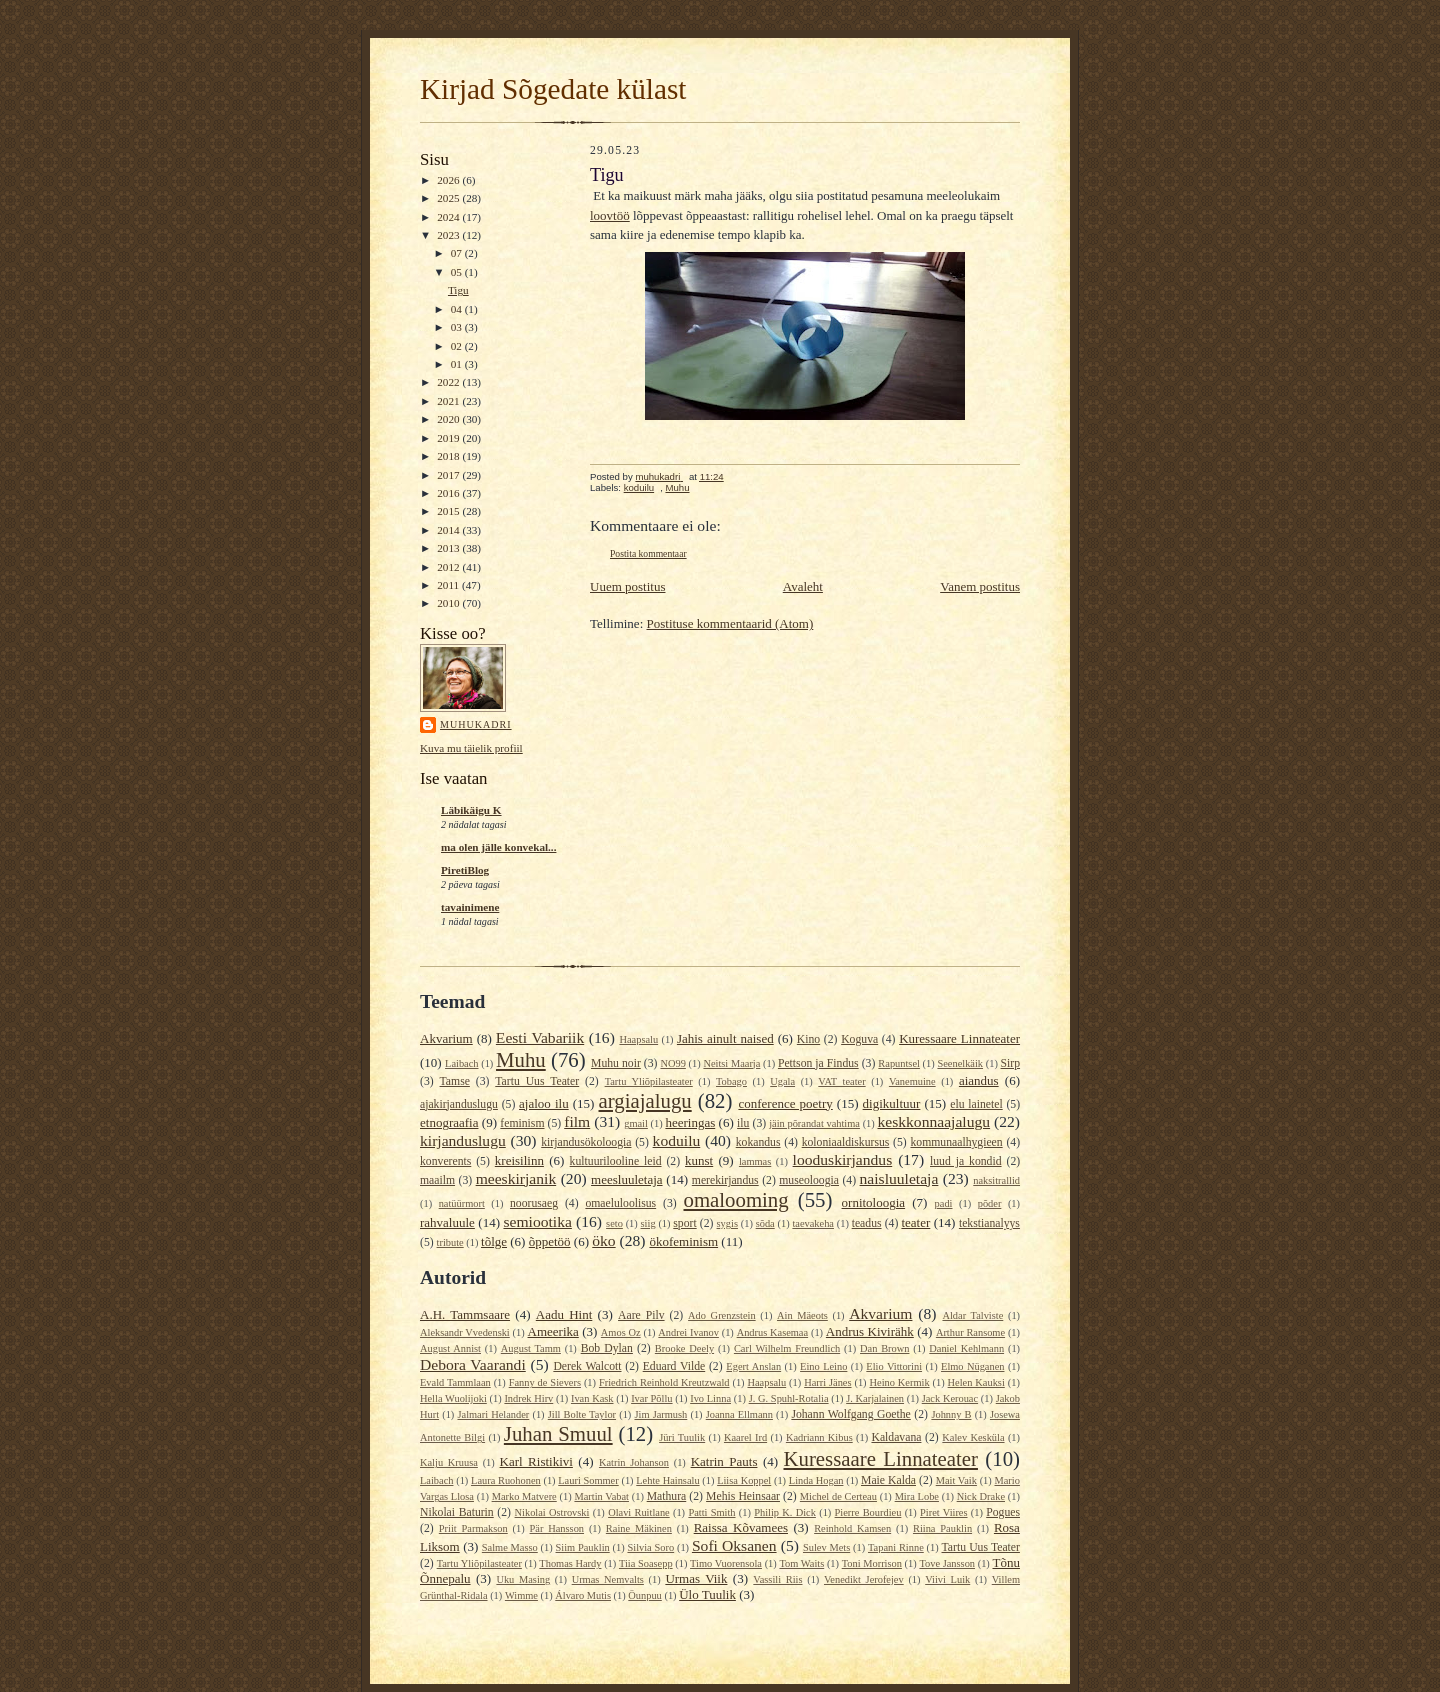  What do you see at coordinates (638, 1039) in the screenshot?
I see `Haapsalu` at bounding box center [638, 1039].